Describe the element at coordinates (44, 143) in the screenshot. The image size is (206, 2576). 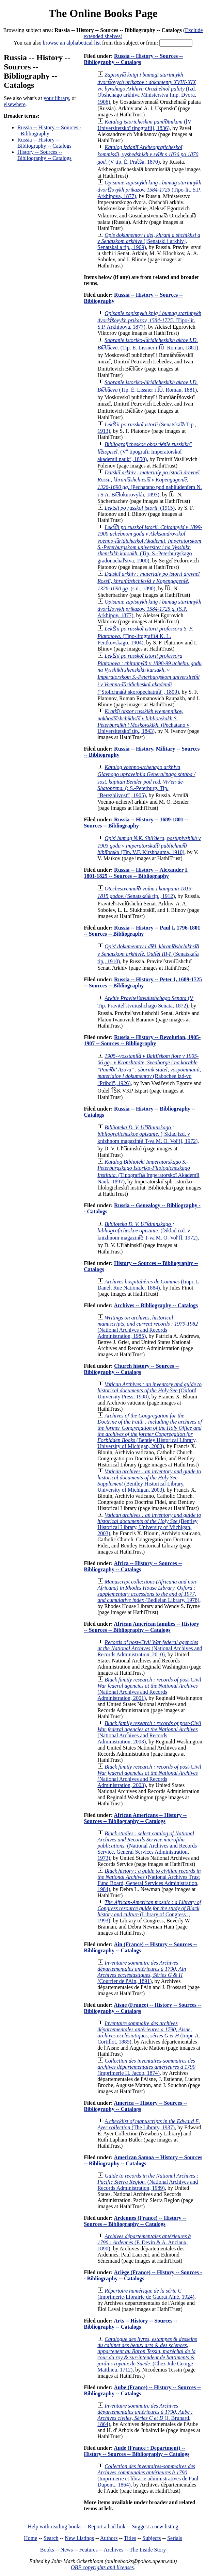
I see `Russia -- History -- Bibliography -- Catalogs` at that location.